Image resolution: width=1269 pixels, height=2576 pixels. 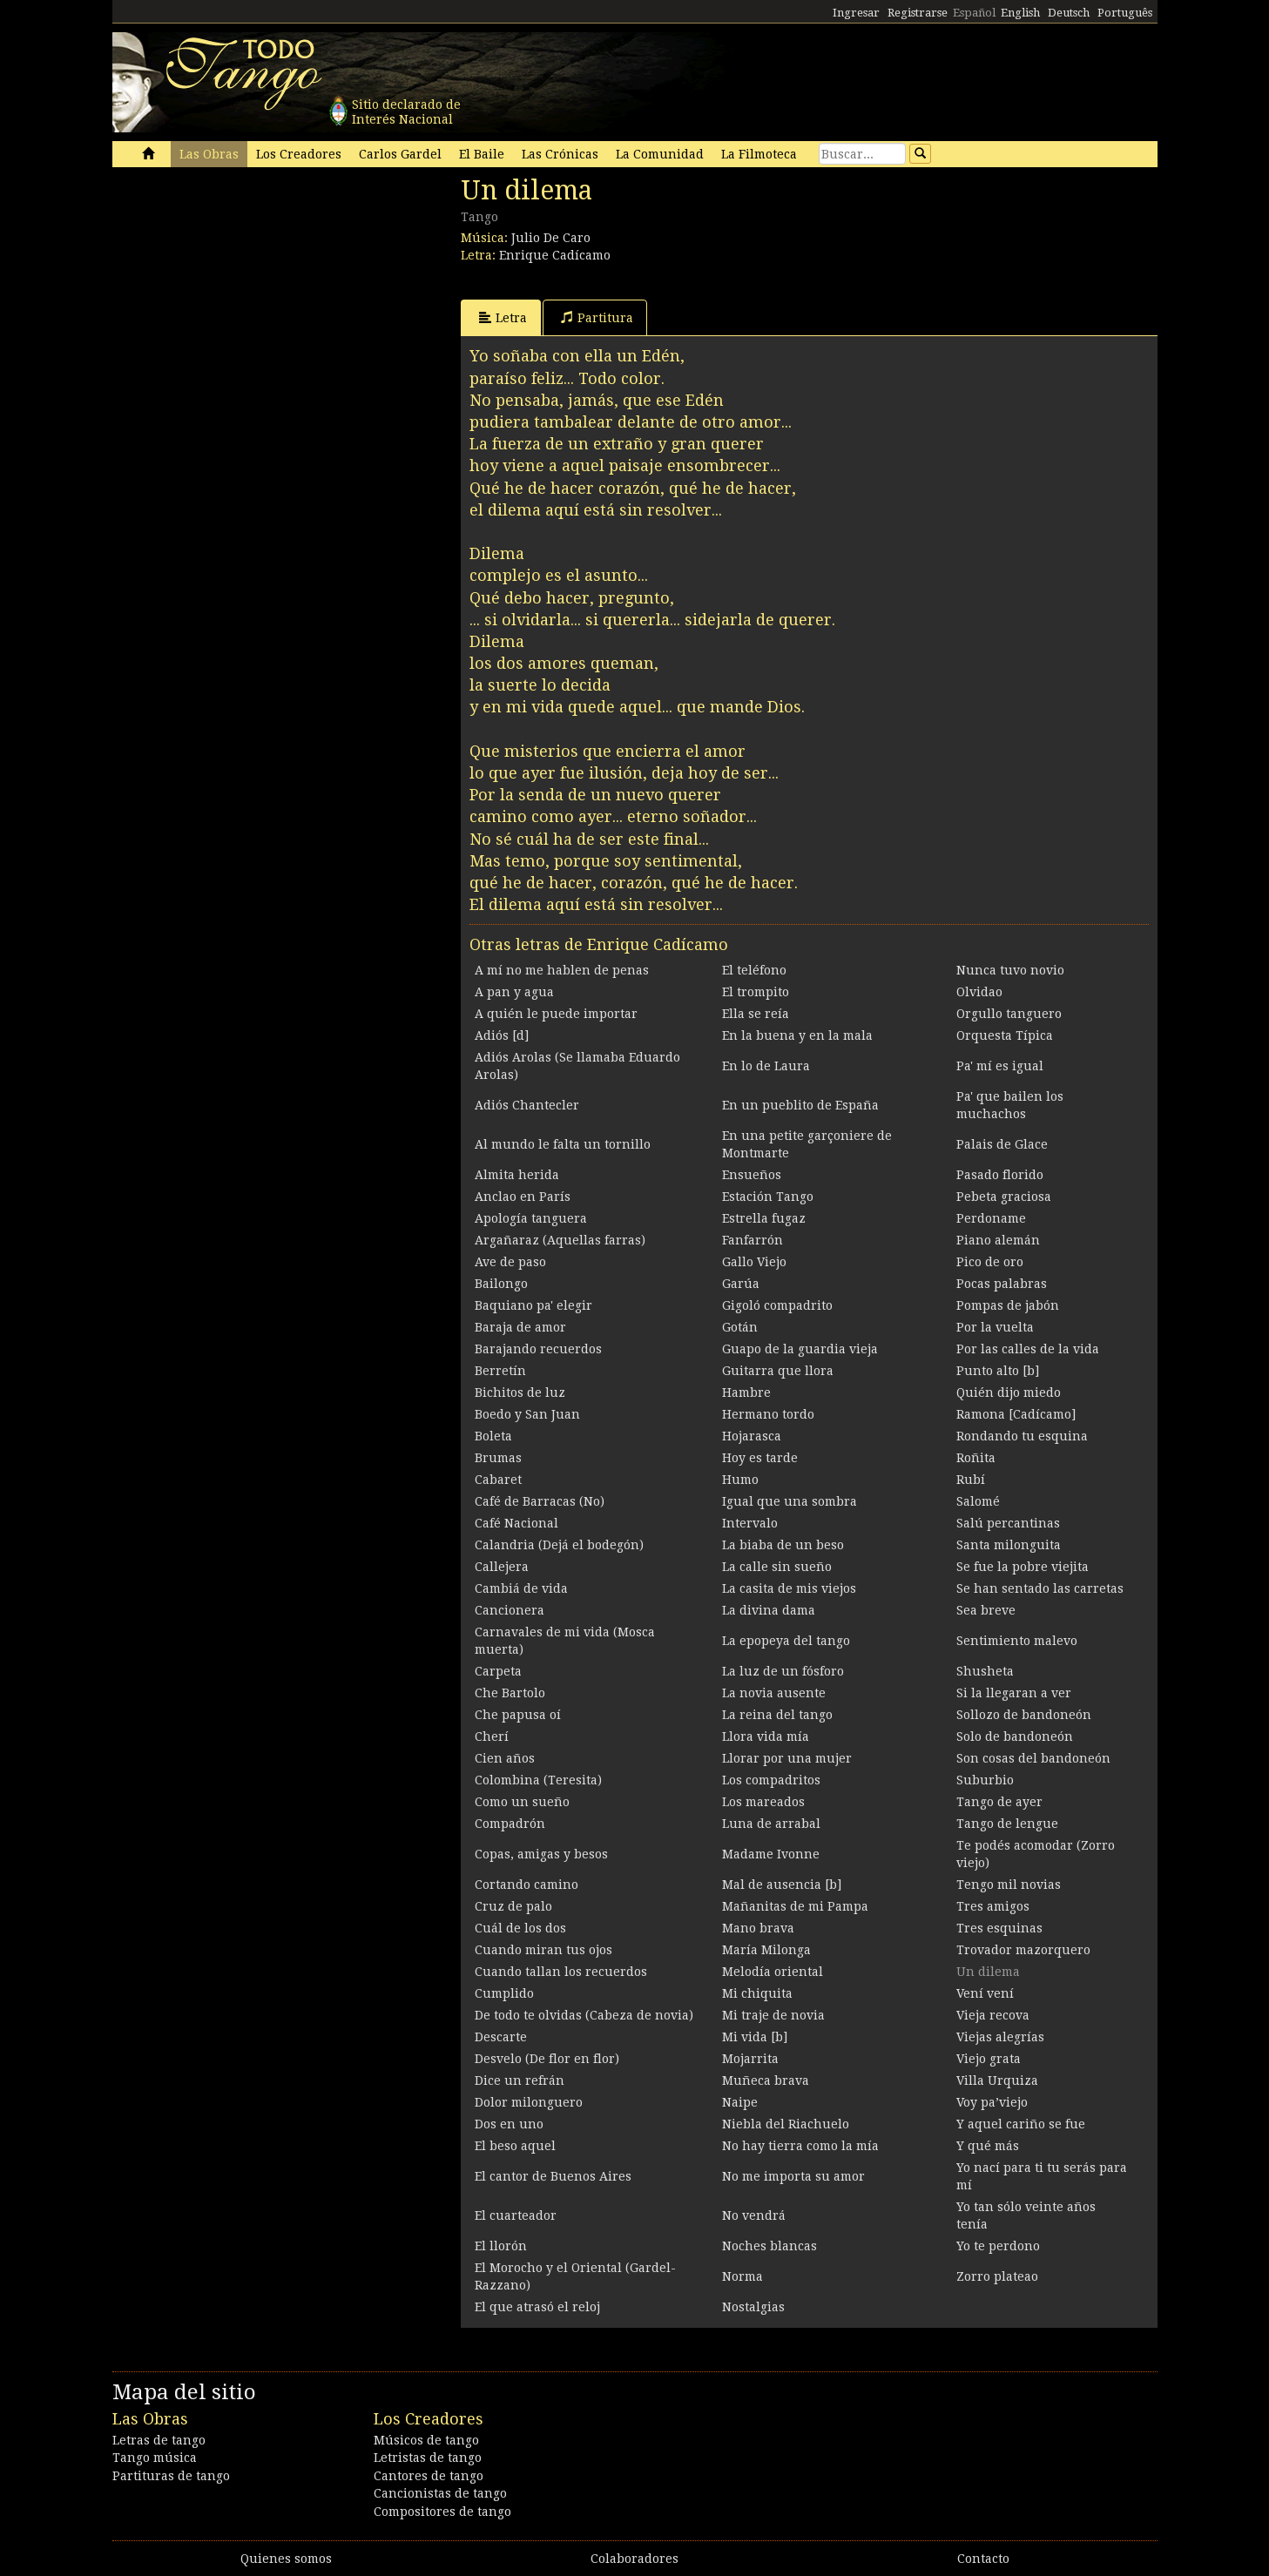 What do you see at coordinates (1010, 970) in the screenshot?
I see `Nunca tuvo novio` at bounding box center [1010, 970].